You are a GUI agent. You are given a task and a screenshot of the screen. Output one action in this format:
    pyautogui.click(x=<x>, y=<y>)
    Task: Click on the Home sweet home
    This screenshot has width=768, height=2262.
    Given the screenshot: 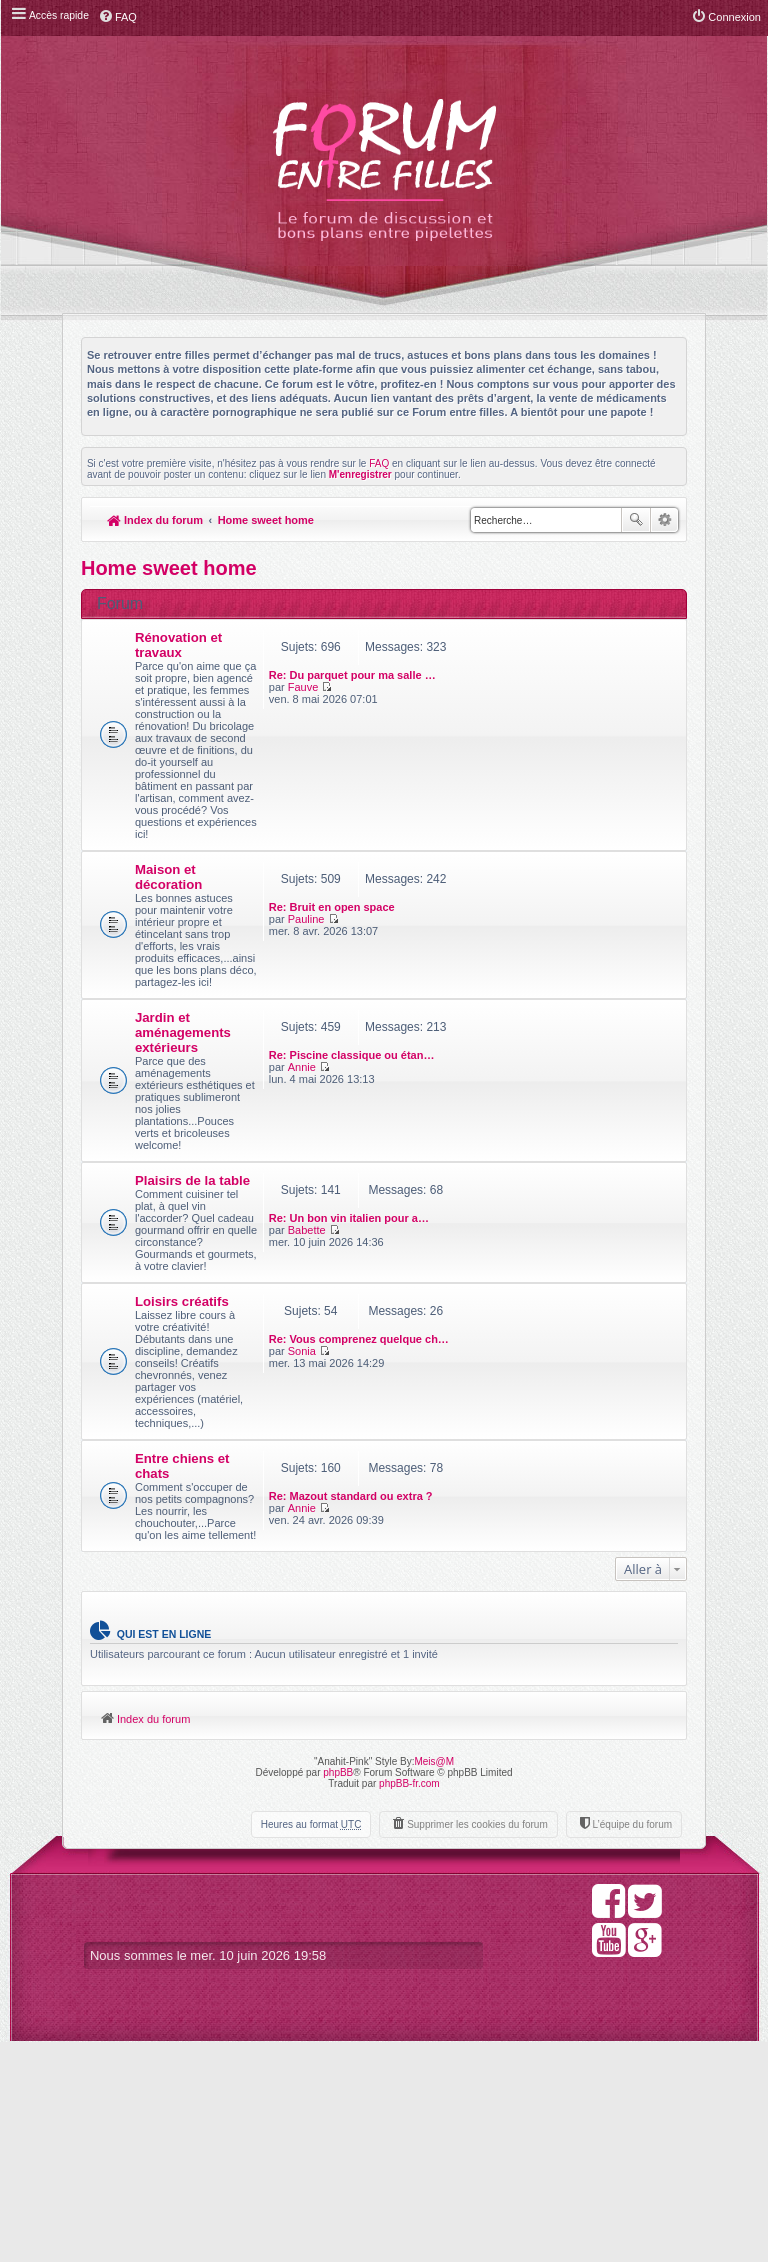 What is the action you would take?
    pyautogui.click(x=266, y=520)
    